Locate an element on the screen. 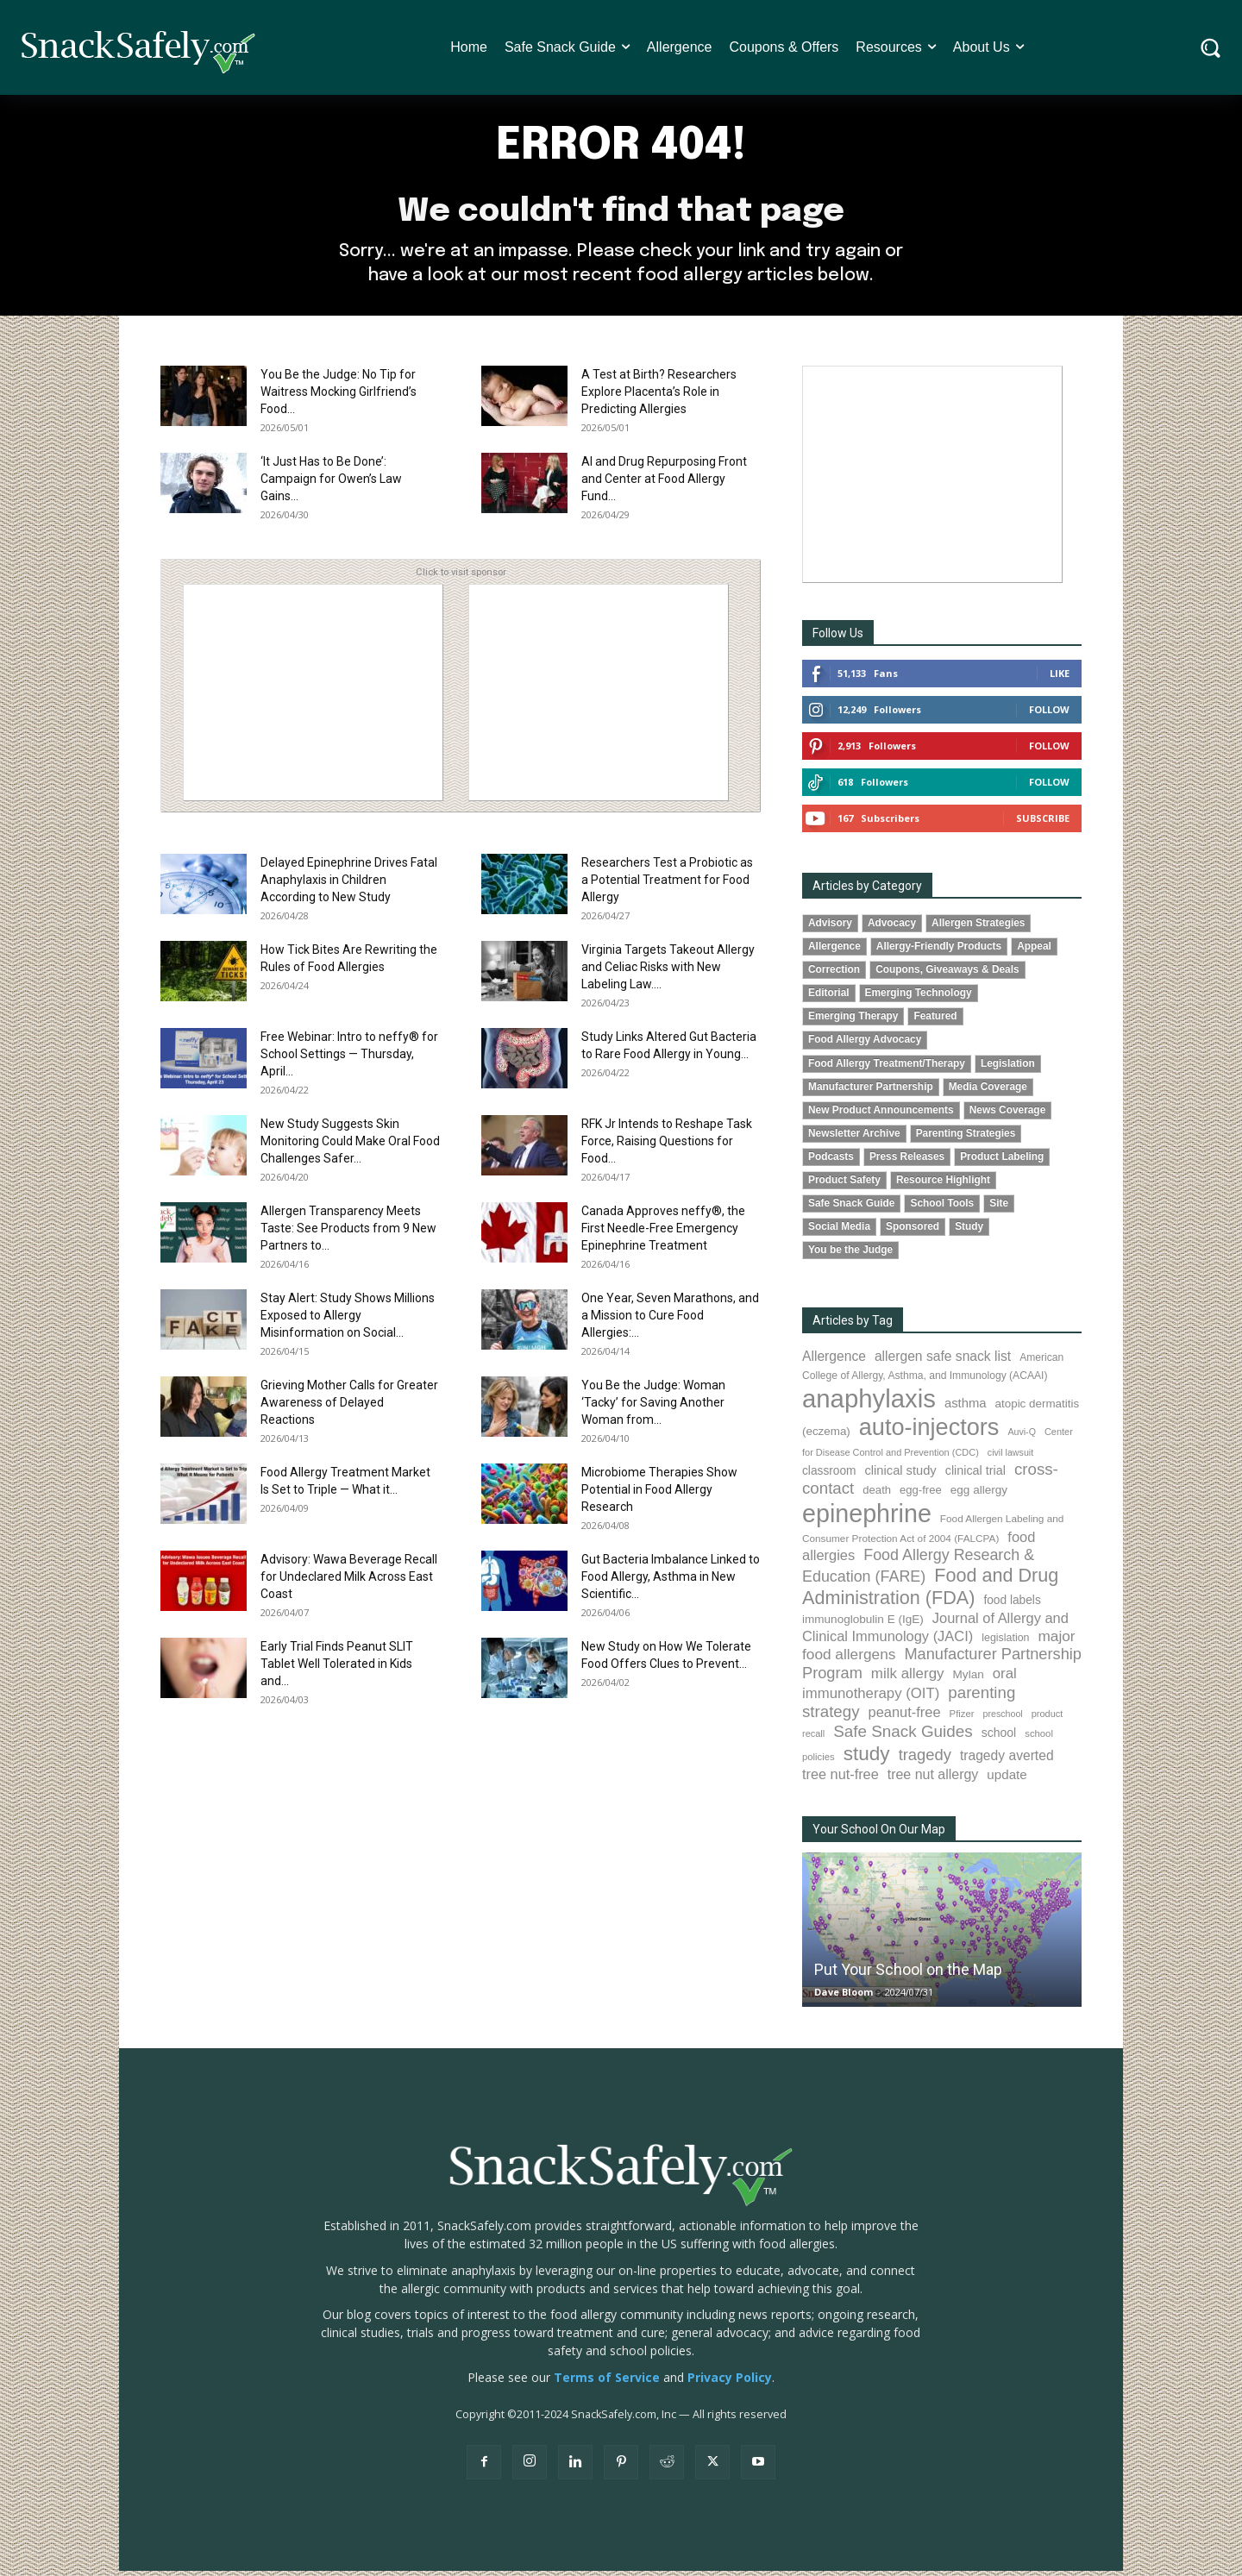 Image resolution: width=1242 pixels, height=2576 pixels. Coupons, Giveaways & Deals is located at coordinates (947, 975).